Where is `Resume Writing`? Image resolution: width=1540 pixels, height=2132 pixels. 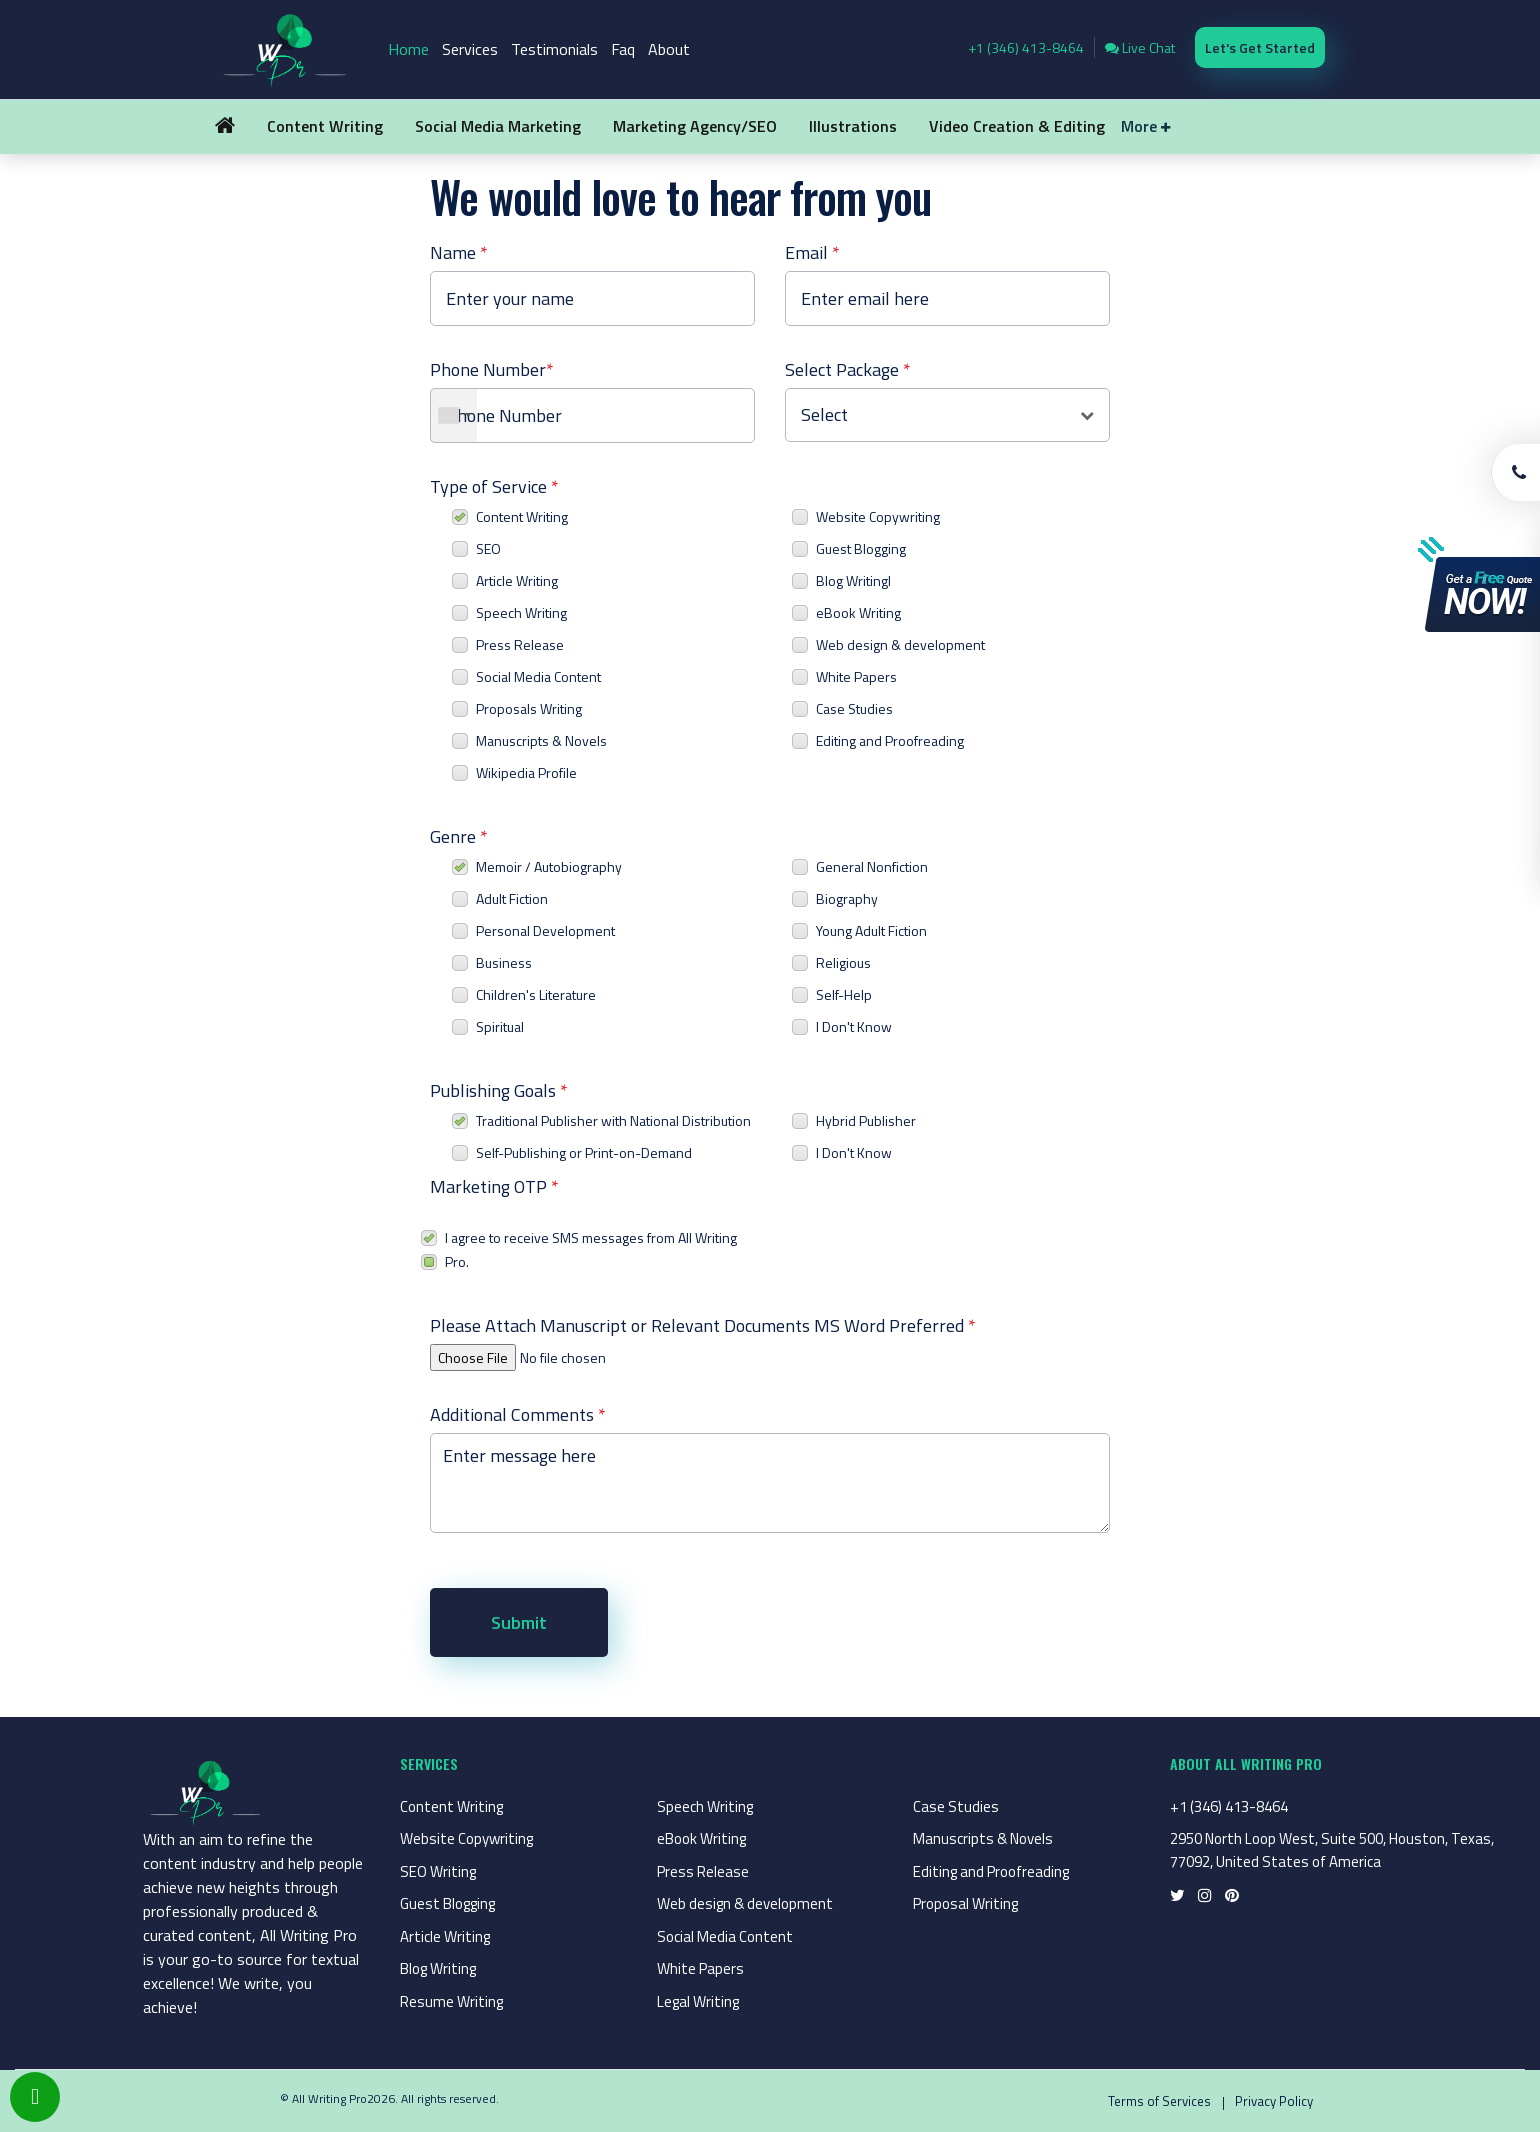
Resume Writing is located at coordinates (451, 2001).